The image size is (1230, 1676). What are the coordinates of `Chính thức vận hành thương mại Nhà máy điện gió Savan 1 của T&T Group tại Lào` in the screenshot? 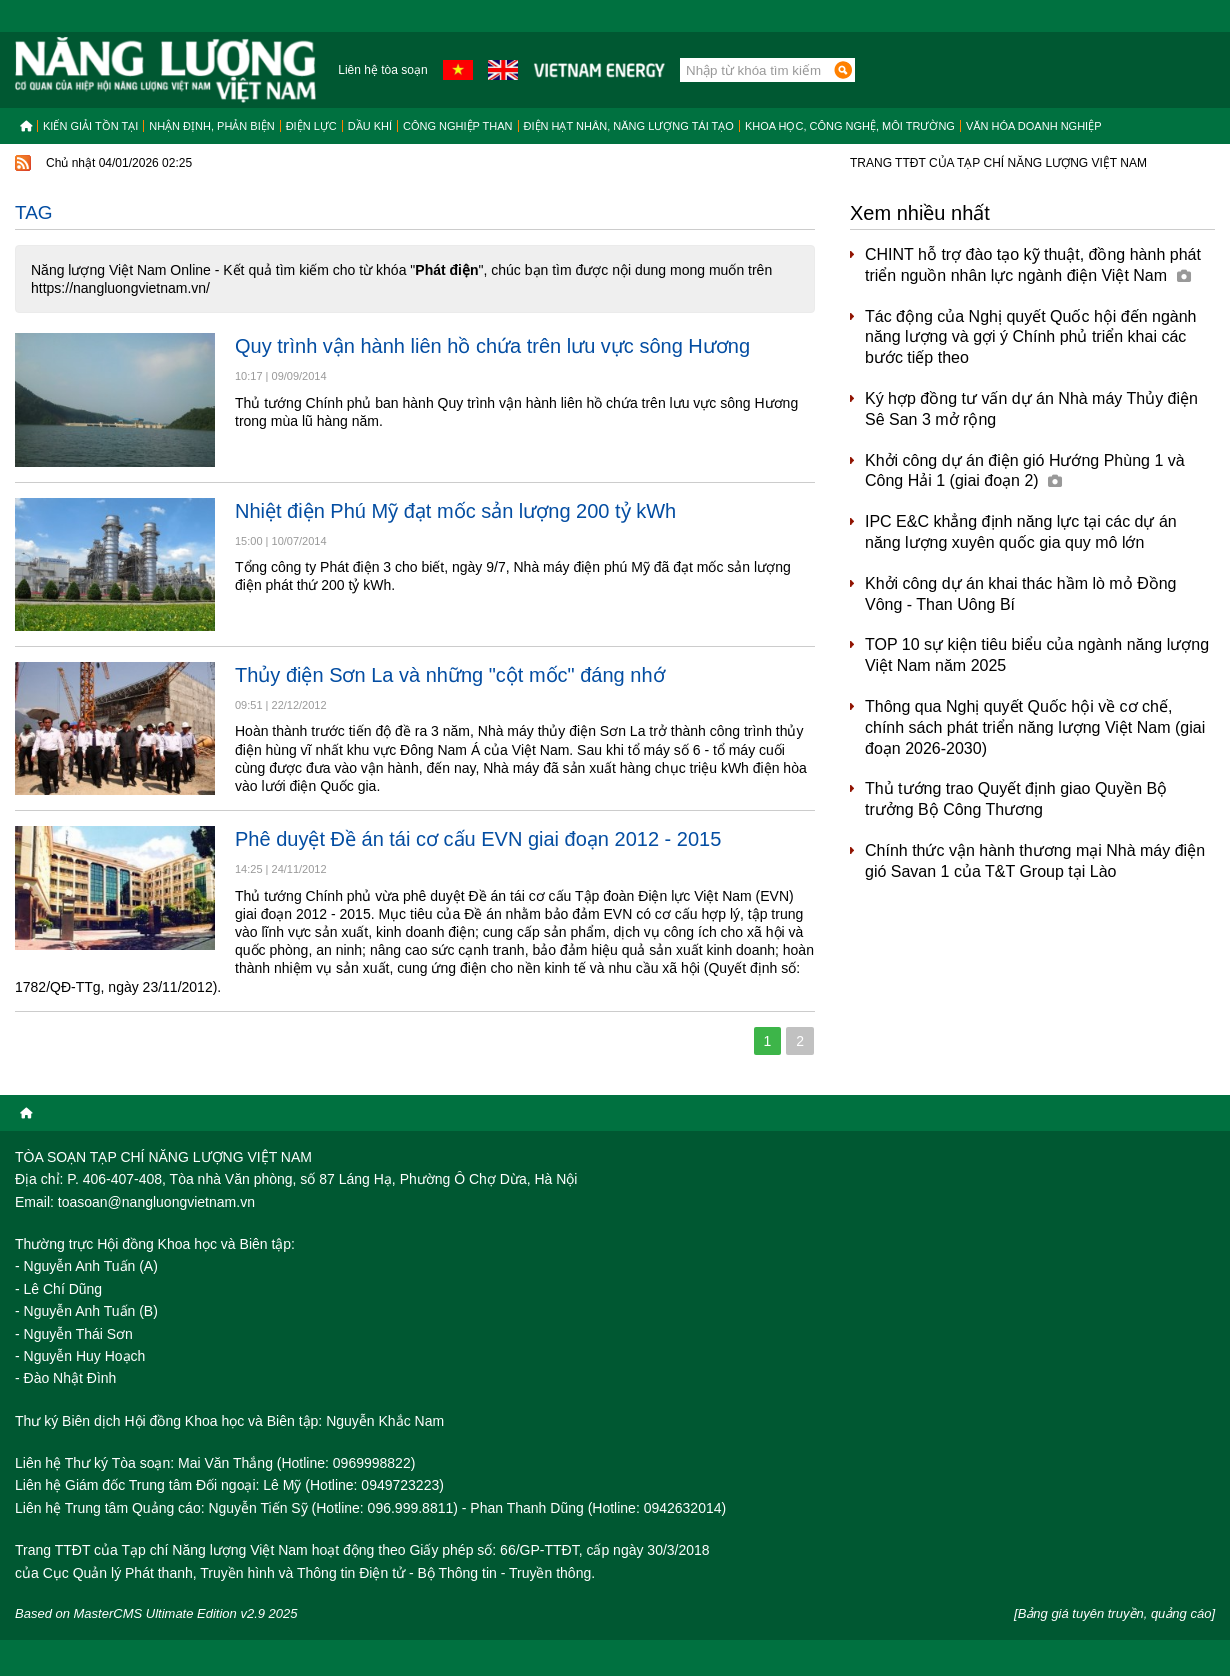 It's located at (1035, 861).